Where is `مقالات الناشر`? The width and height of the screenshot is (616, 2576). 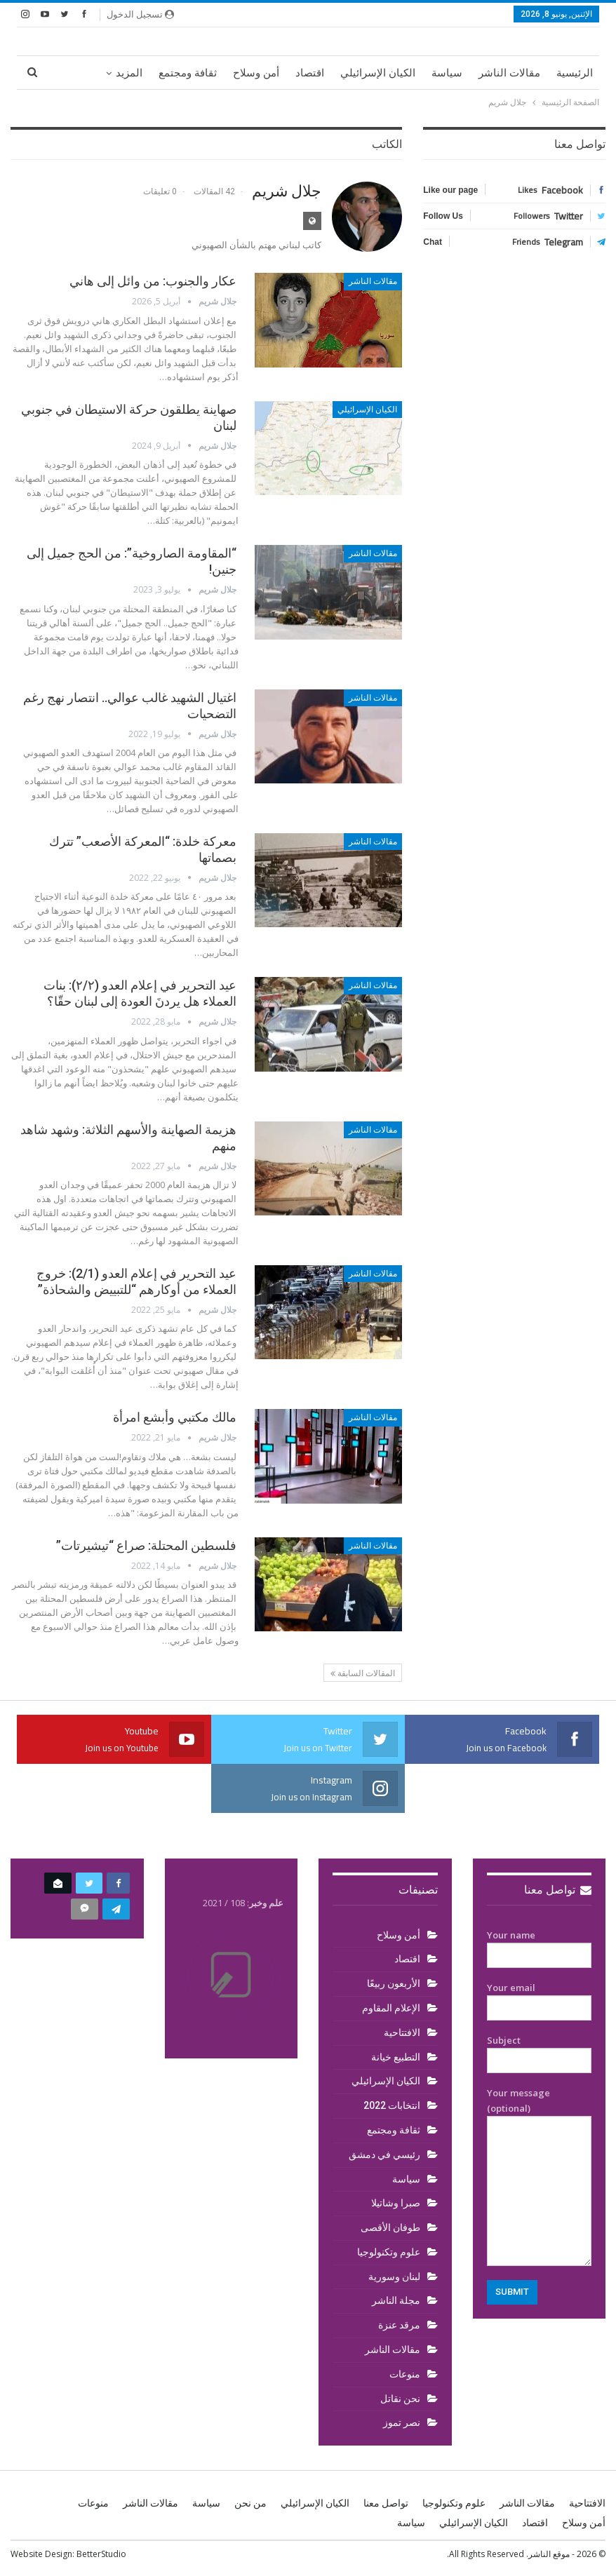
مقالات الناشر is located at coordinates (509, 73).